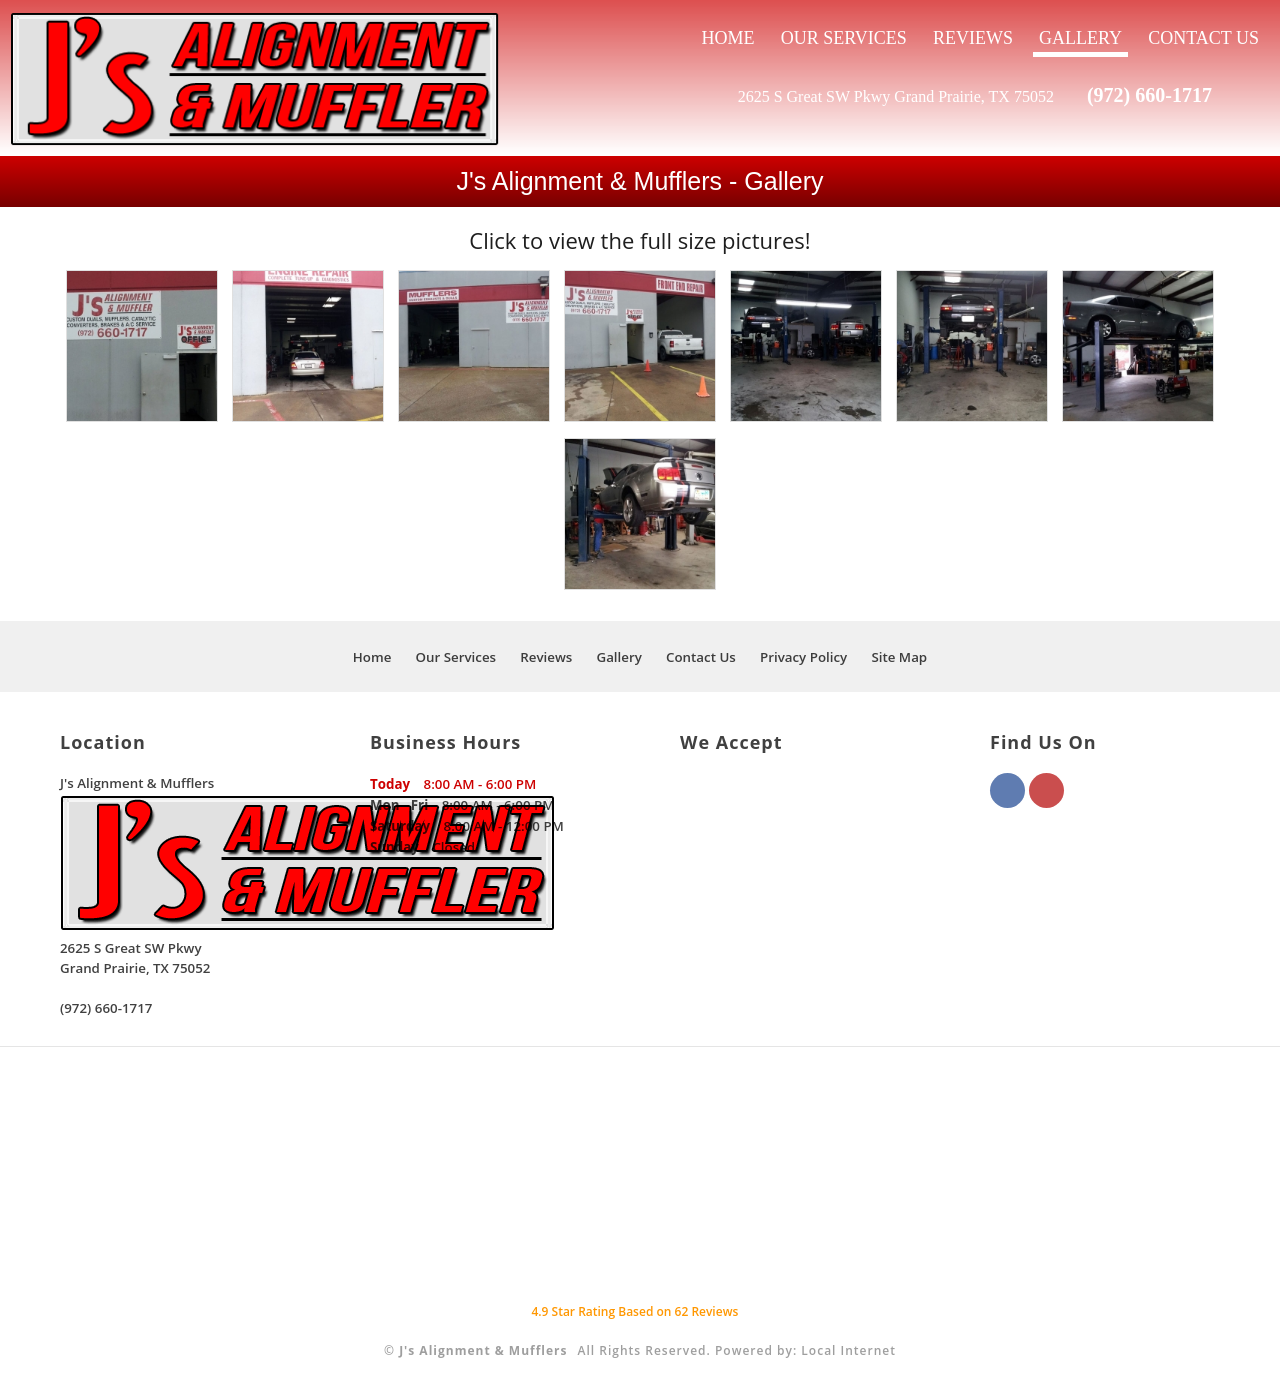 The image size is (1280, 1390). I want to click on Gallery, so click(1080, 38).